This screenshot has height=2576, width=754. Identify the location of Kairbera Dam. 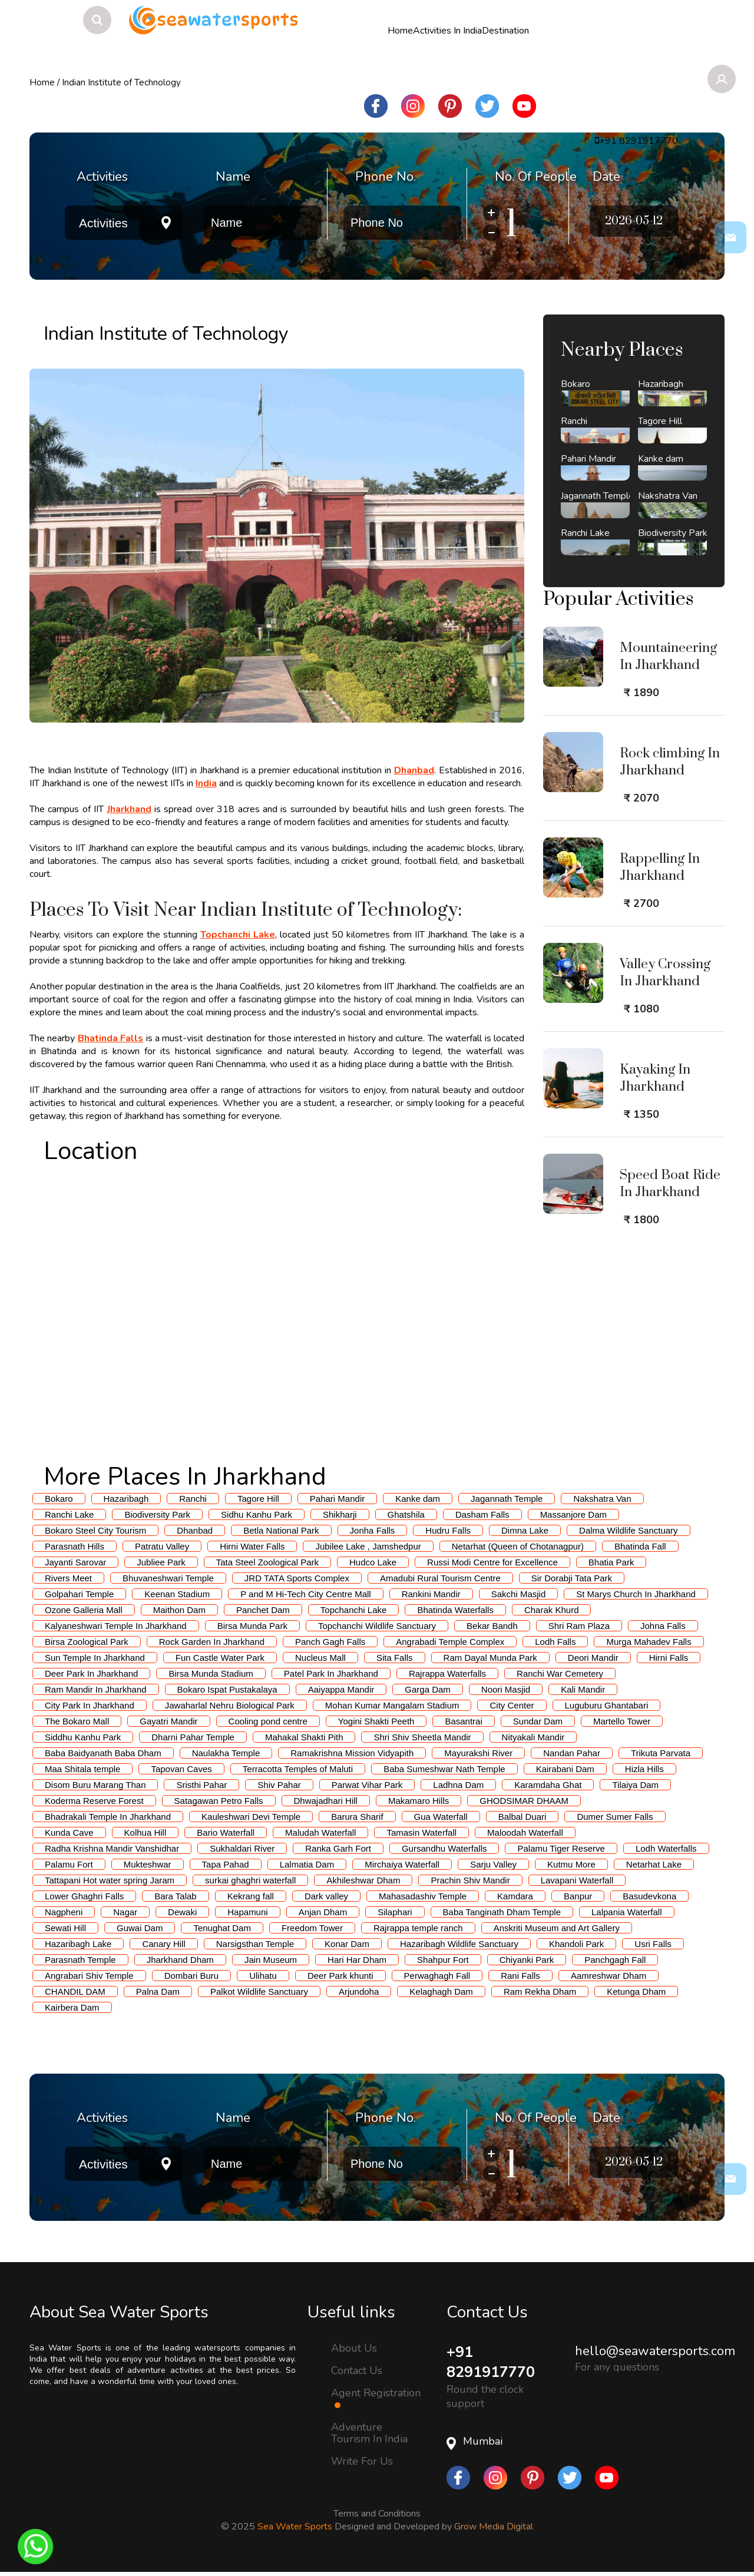
(72, 2007).